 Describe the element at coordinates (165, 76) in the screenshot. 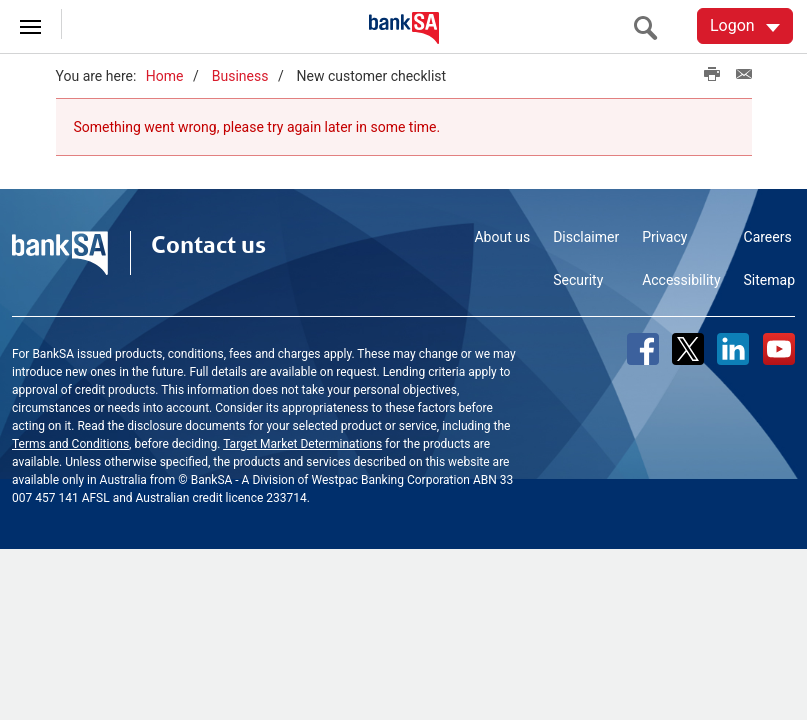

I see `Home` at that location.